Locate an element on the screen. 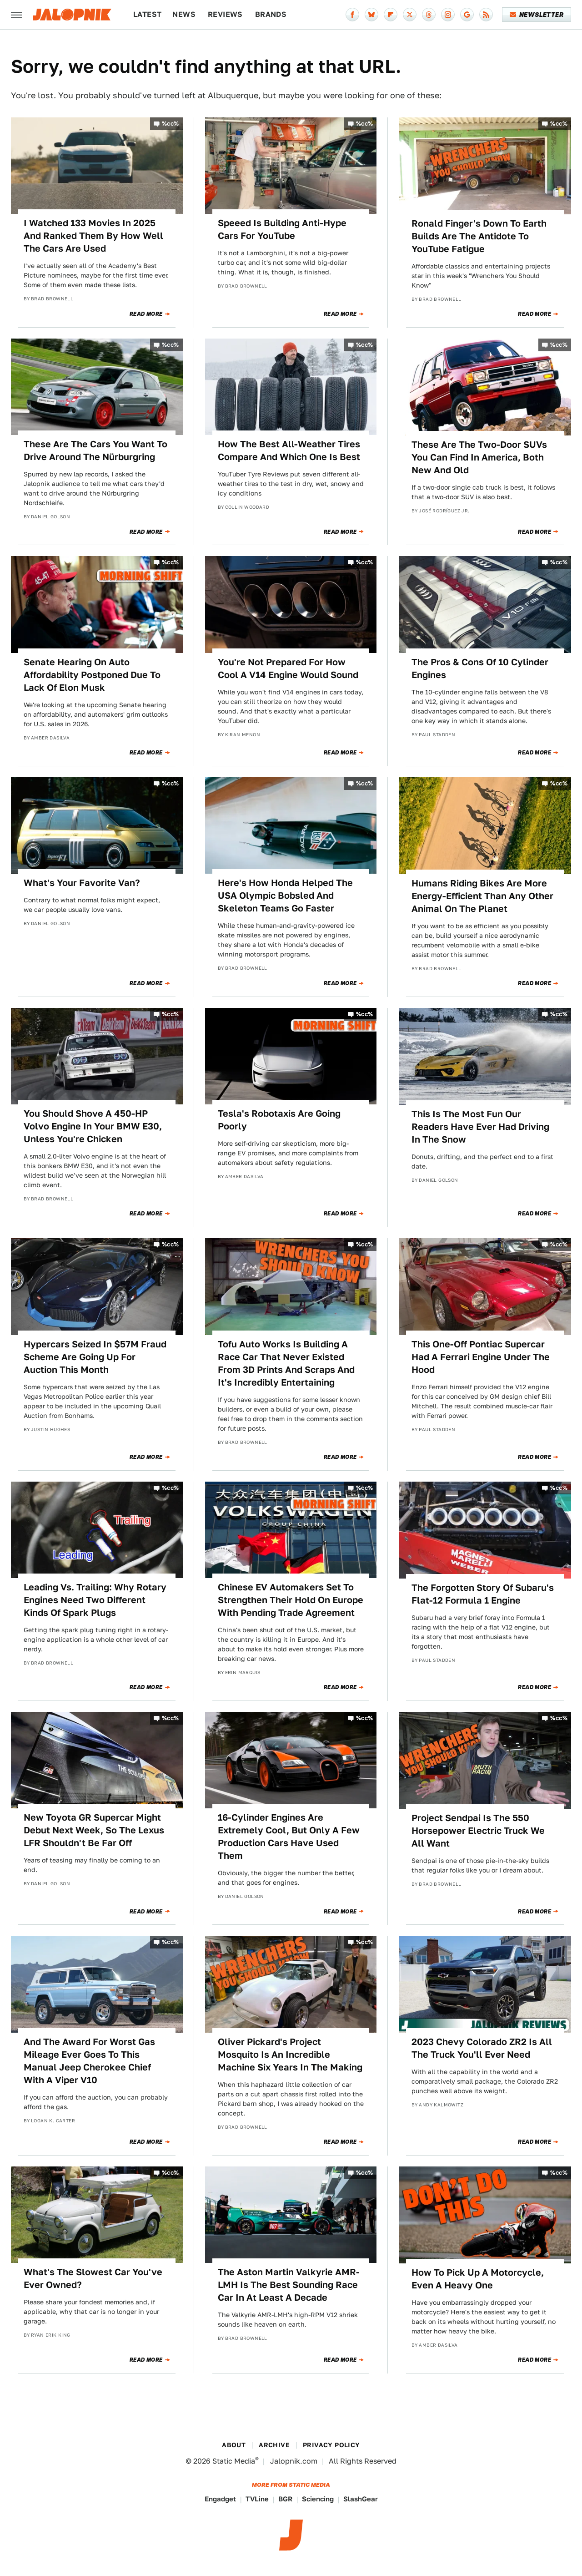  Reviews is located at coordinates (225, 14).